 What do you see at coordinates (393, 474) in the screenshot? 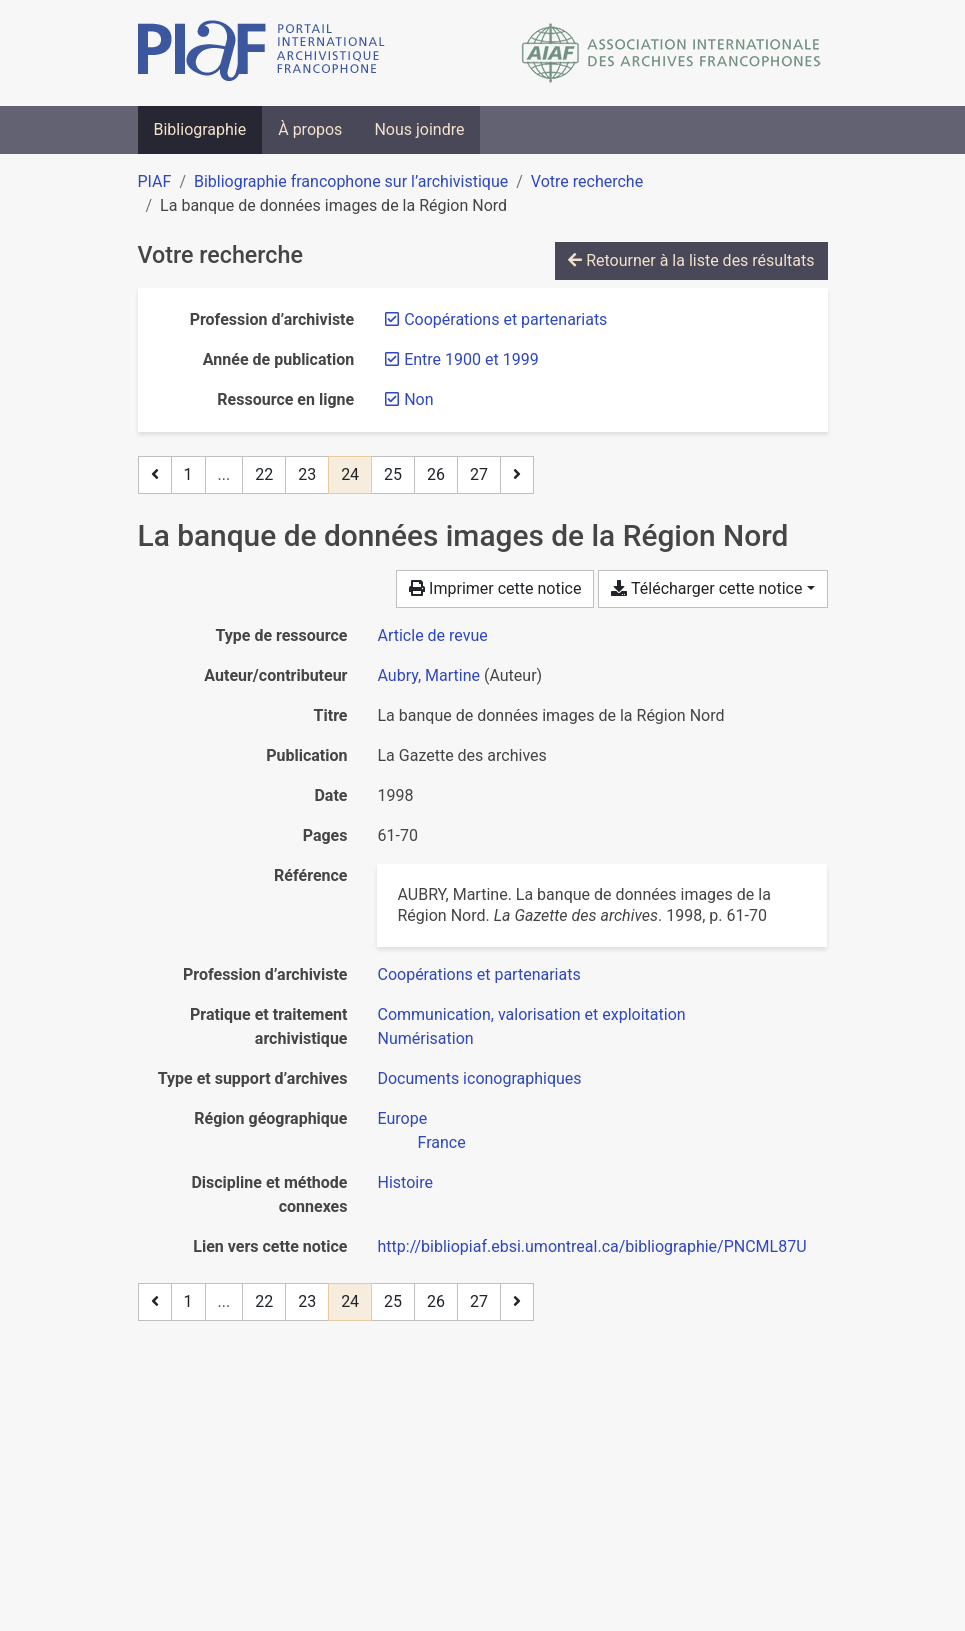
I see `25 [Page 25]` at bounding box center [393, 474].